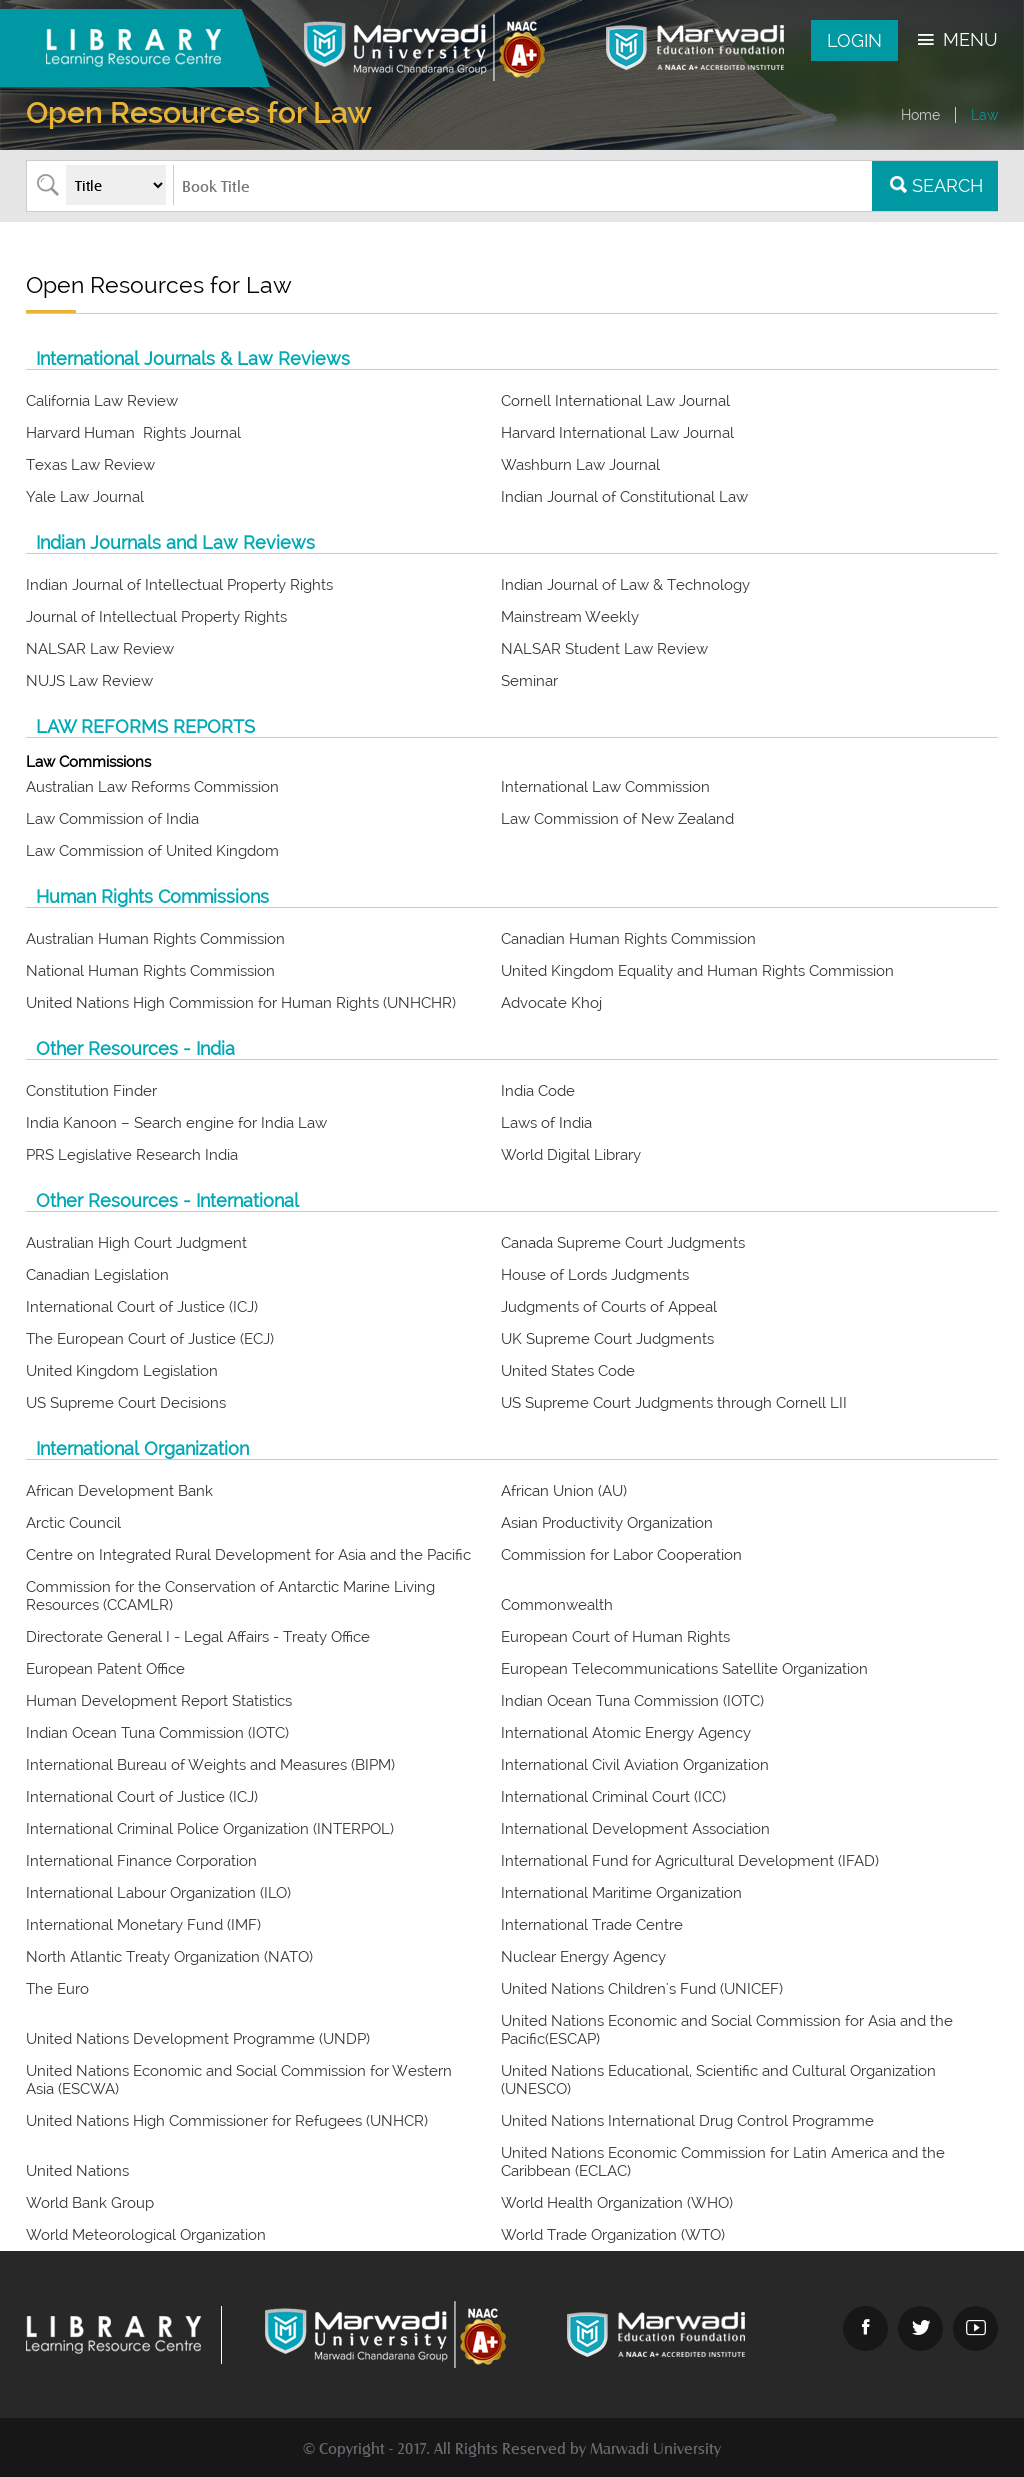 This screenshot has height=2477, width=1024. What do you see at coordinates (85, 497) in the screenshot?
I see `Yale Law Journal` at bounding box center [85, 497].